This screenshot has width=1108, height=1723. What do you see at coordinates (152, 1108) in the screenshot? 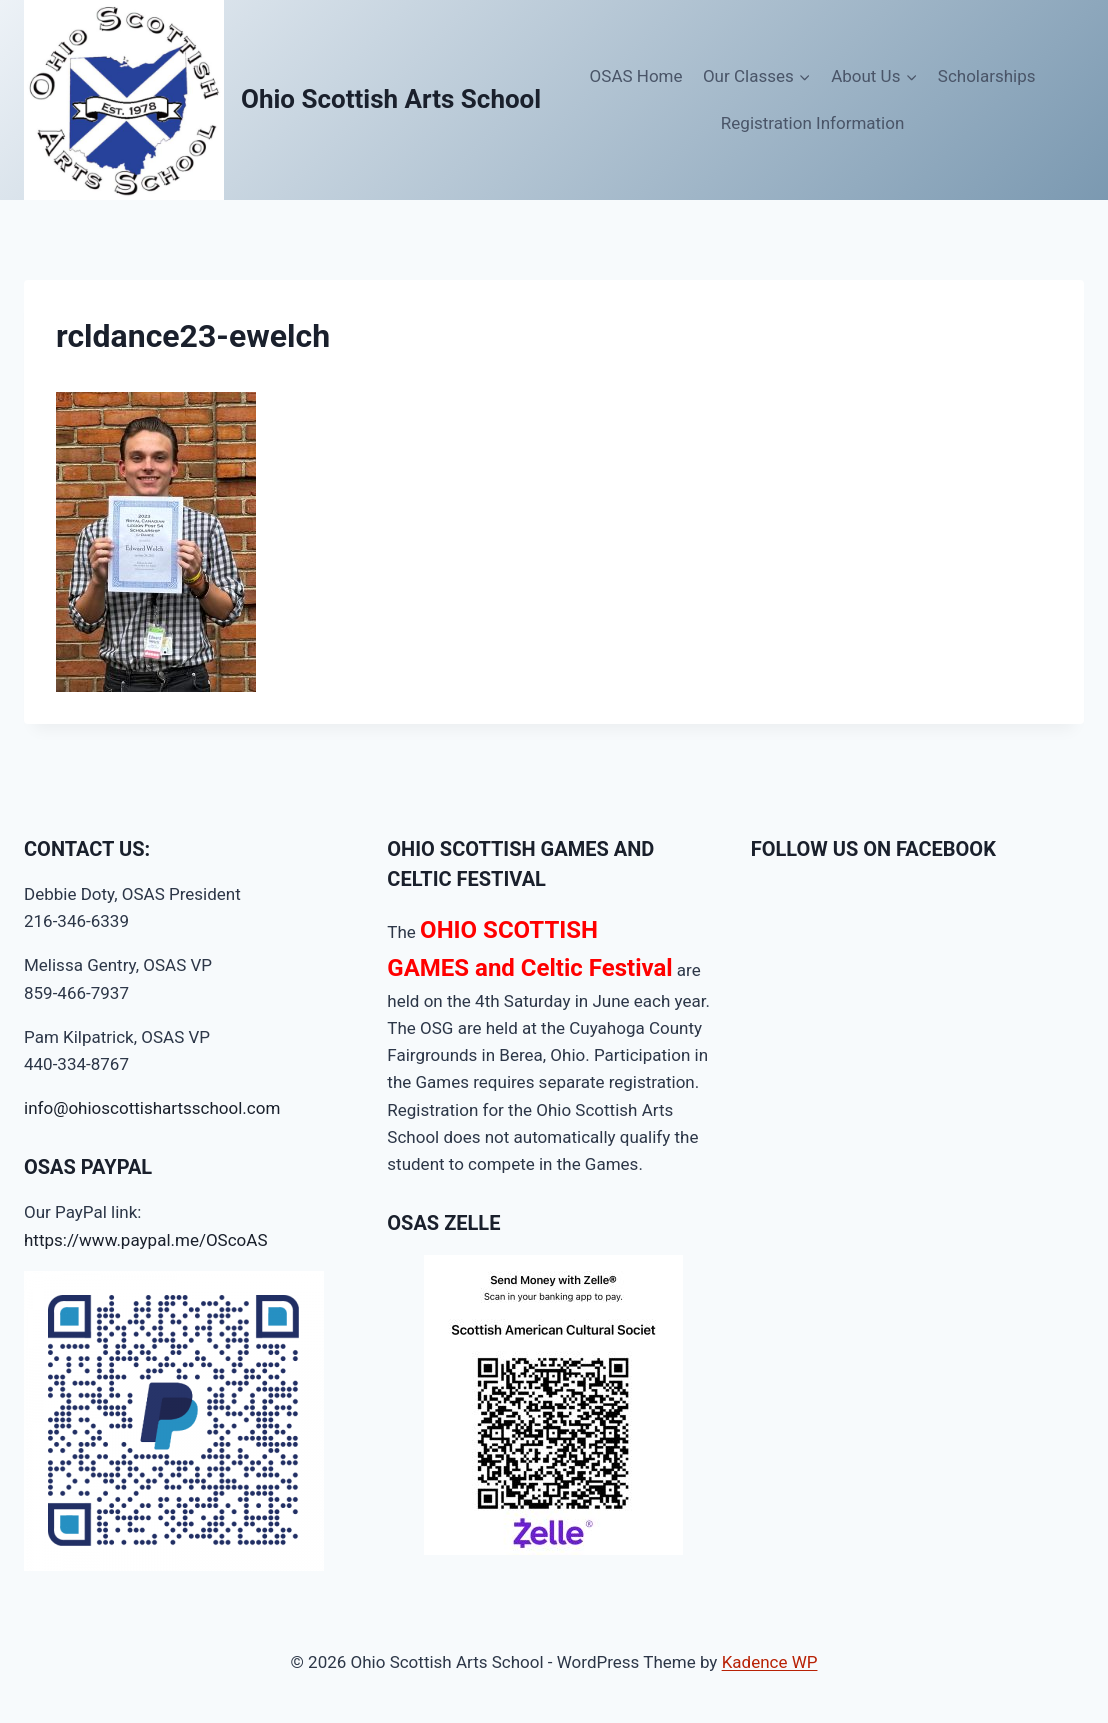
I see `info@ohioscottishartsschool.com` at bounding box center [152, 1108].